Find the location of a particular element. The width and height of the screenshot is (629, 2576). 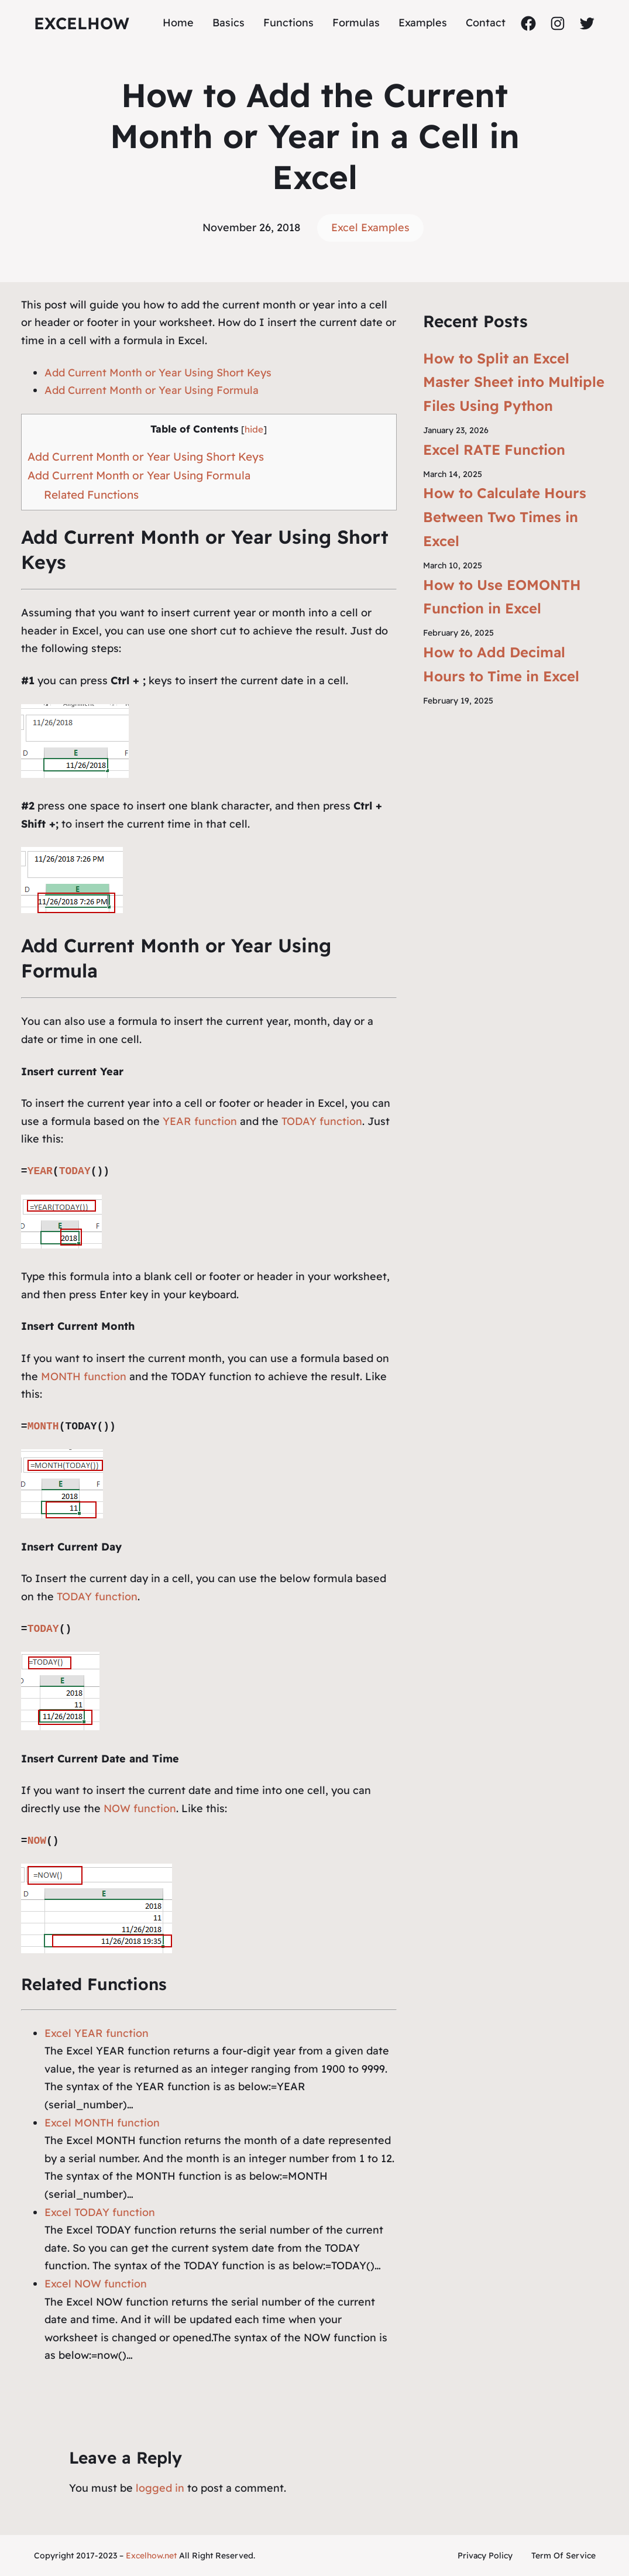

NOW is located at coordinates (37, 1841).